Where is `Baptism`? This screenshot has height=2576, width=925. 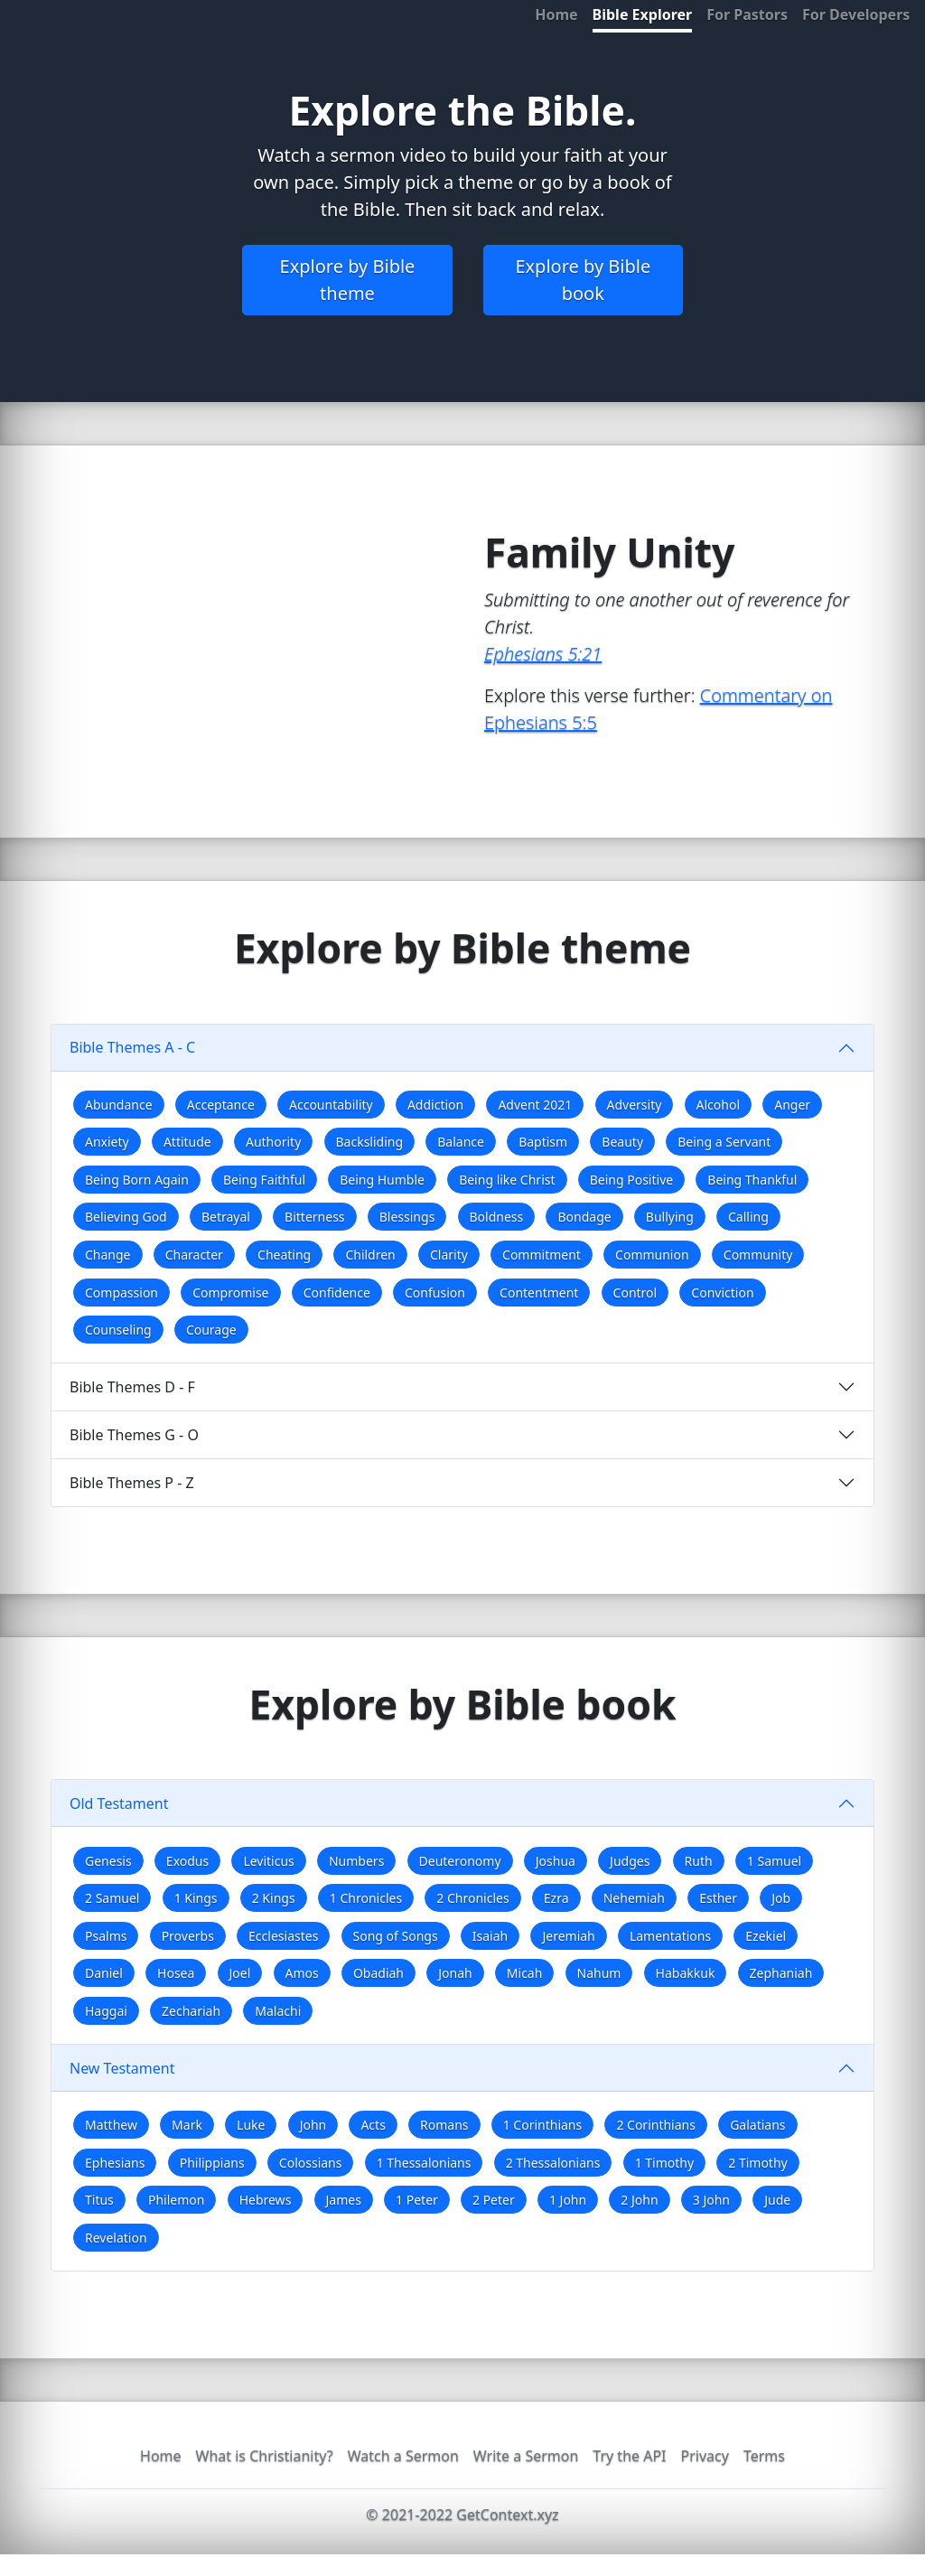
Baptism is located at coordinates (543, 1141).